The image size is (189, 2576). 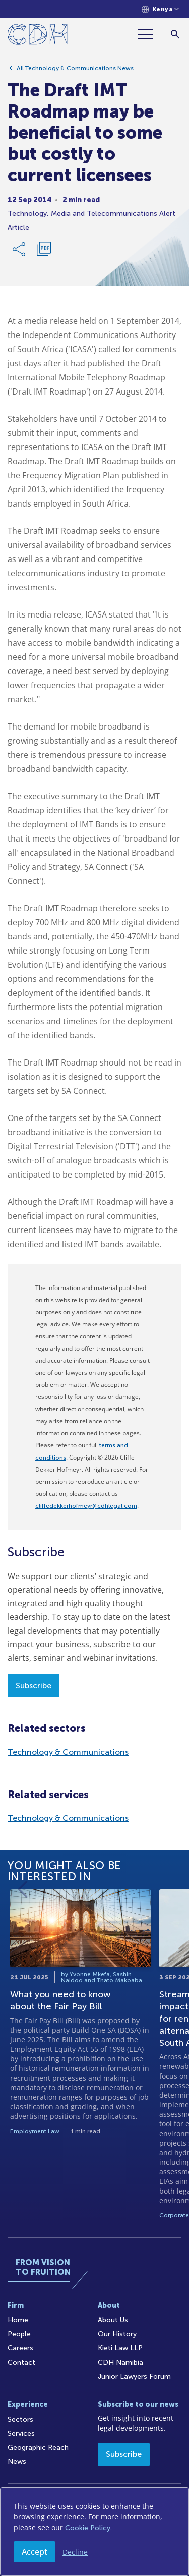 I want to click on Careers, so click(x=20, y=2348).